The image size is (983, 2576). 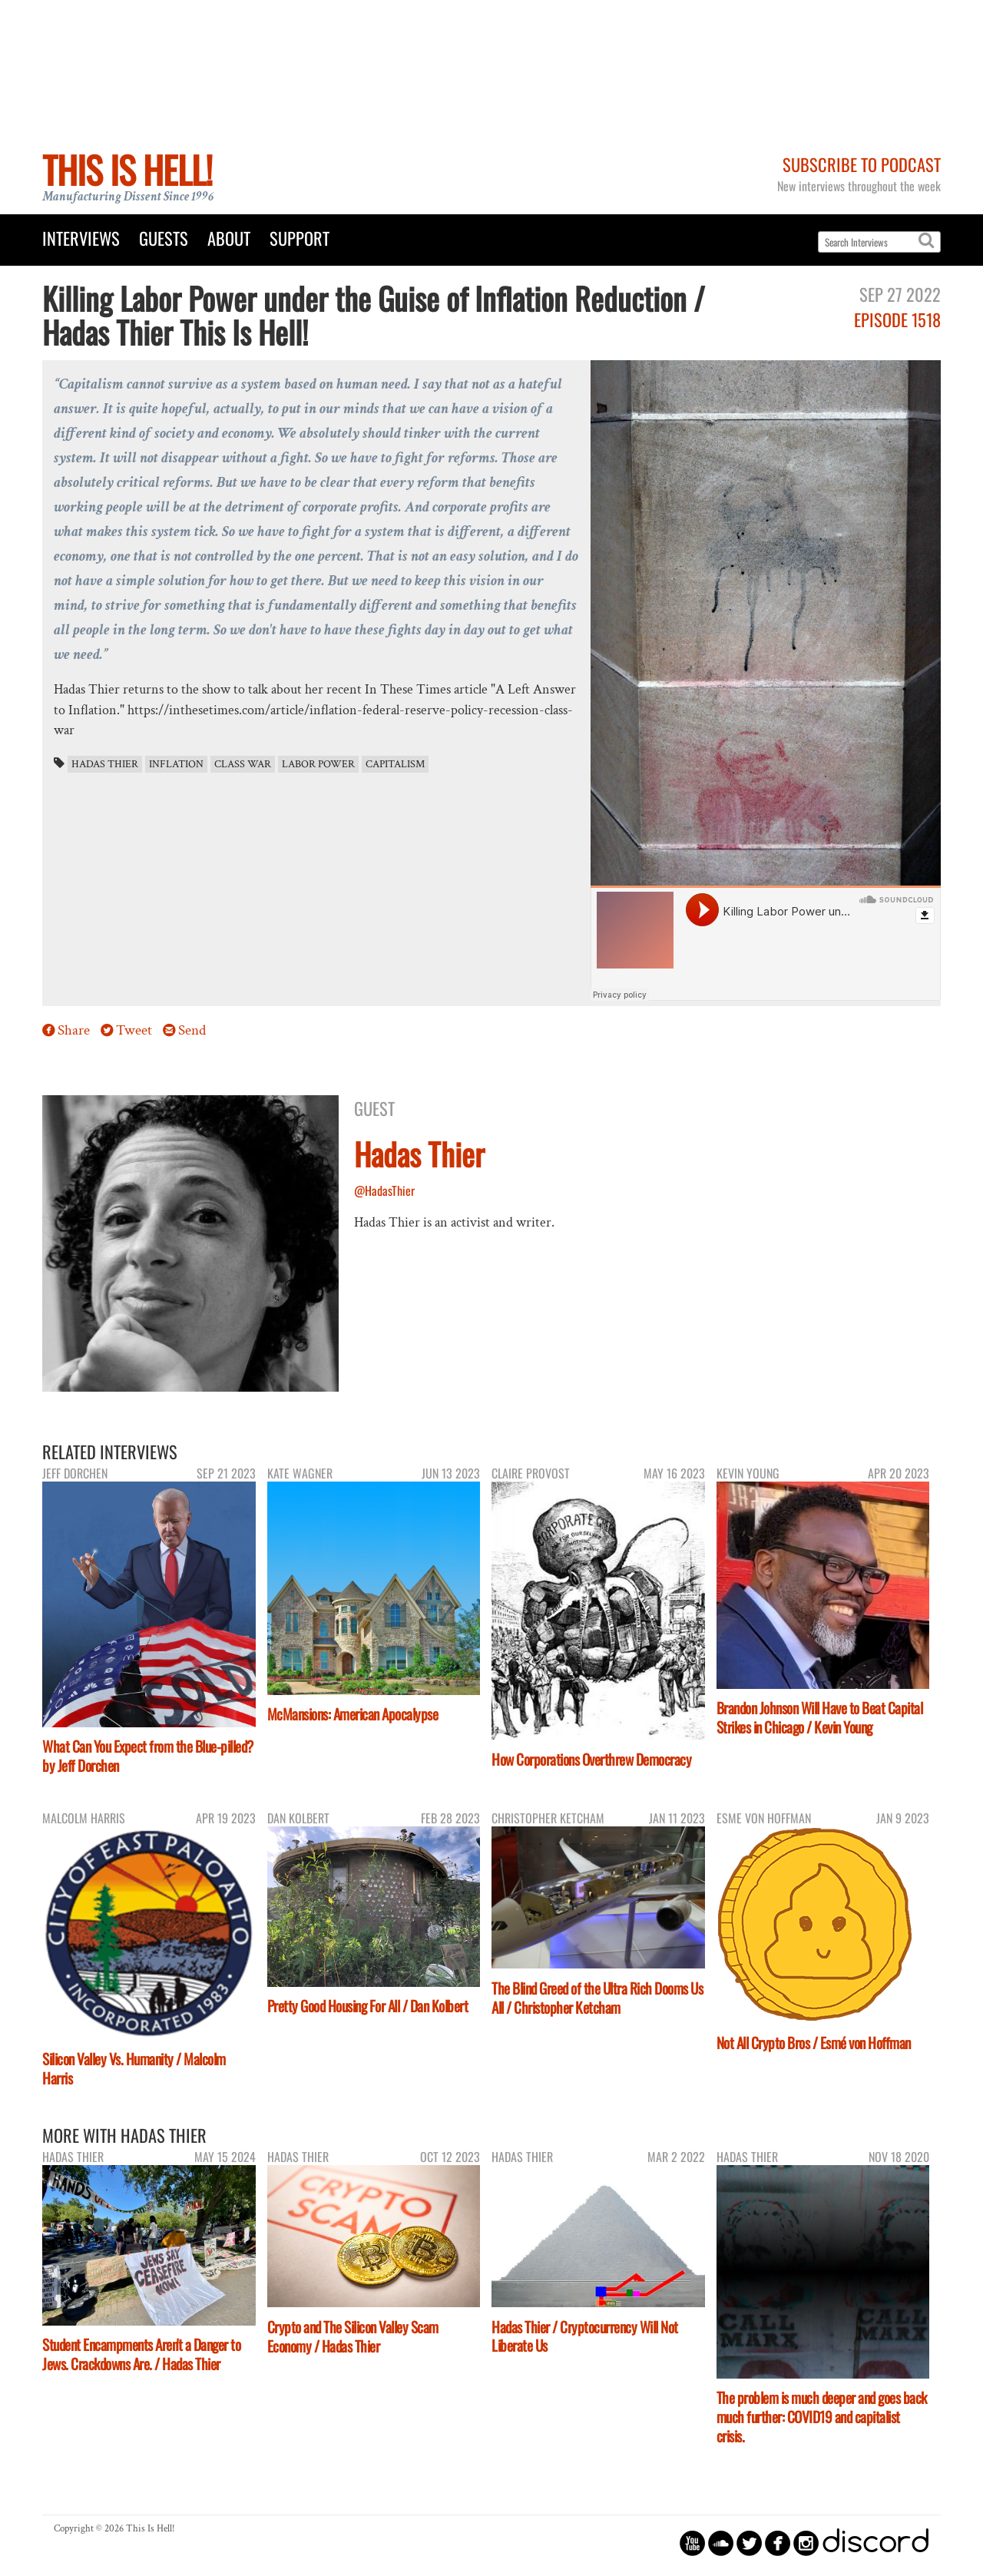 What do you see at coordinates (820, 1717) in the screenshot?
I see `Brandon Johnson Will Have to Beat Capital Strikes in Chicago / Kevin Young` at bounding box center [820, 1717].